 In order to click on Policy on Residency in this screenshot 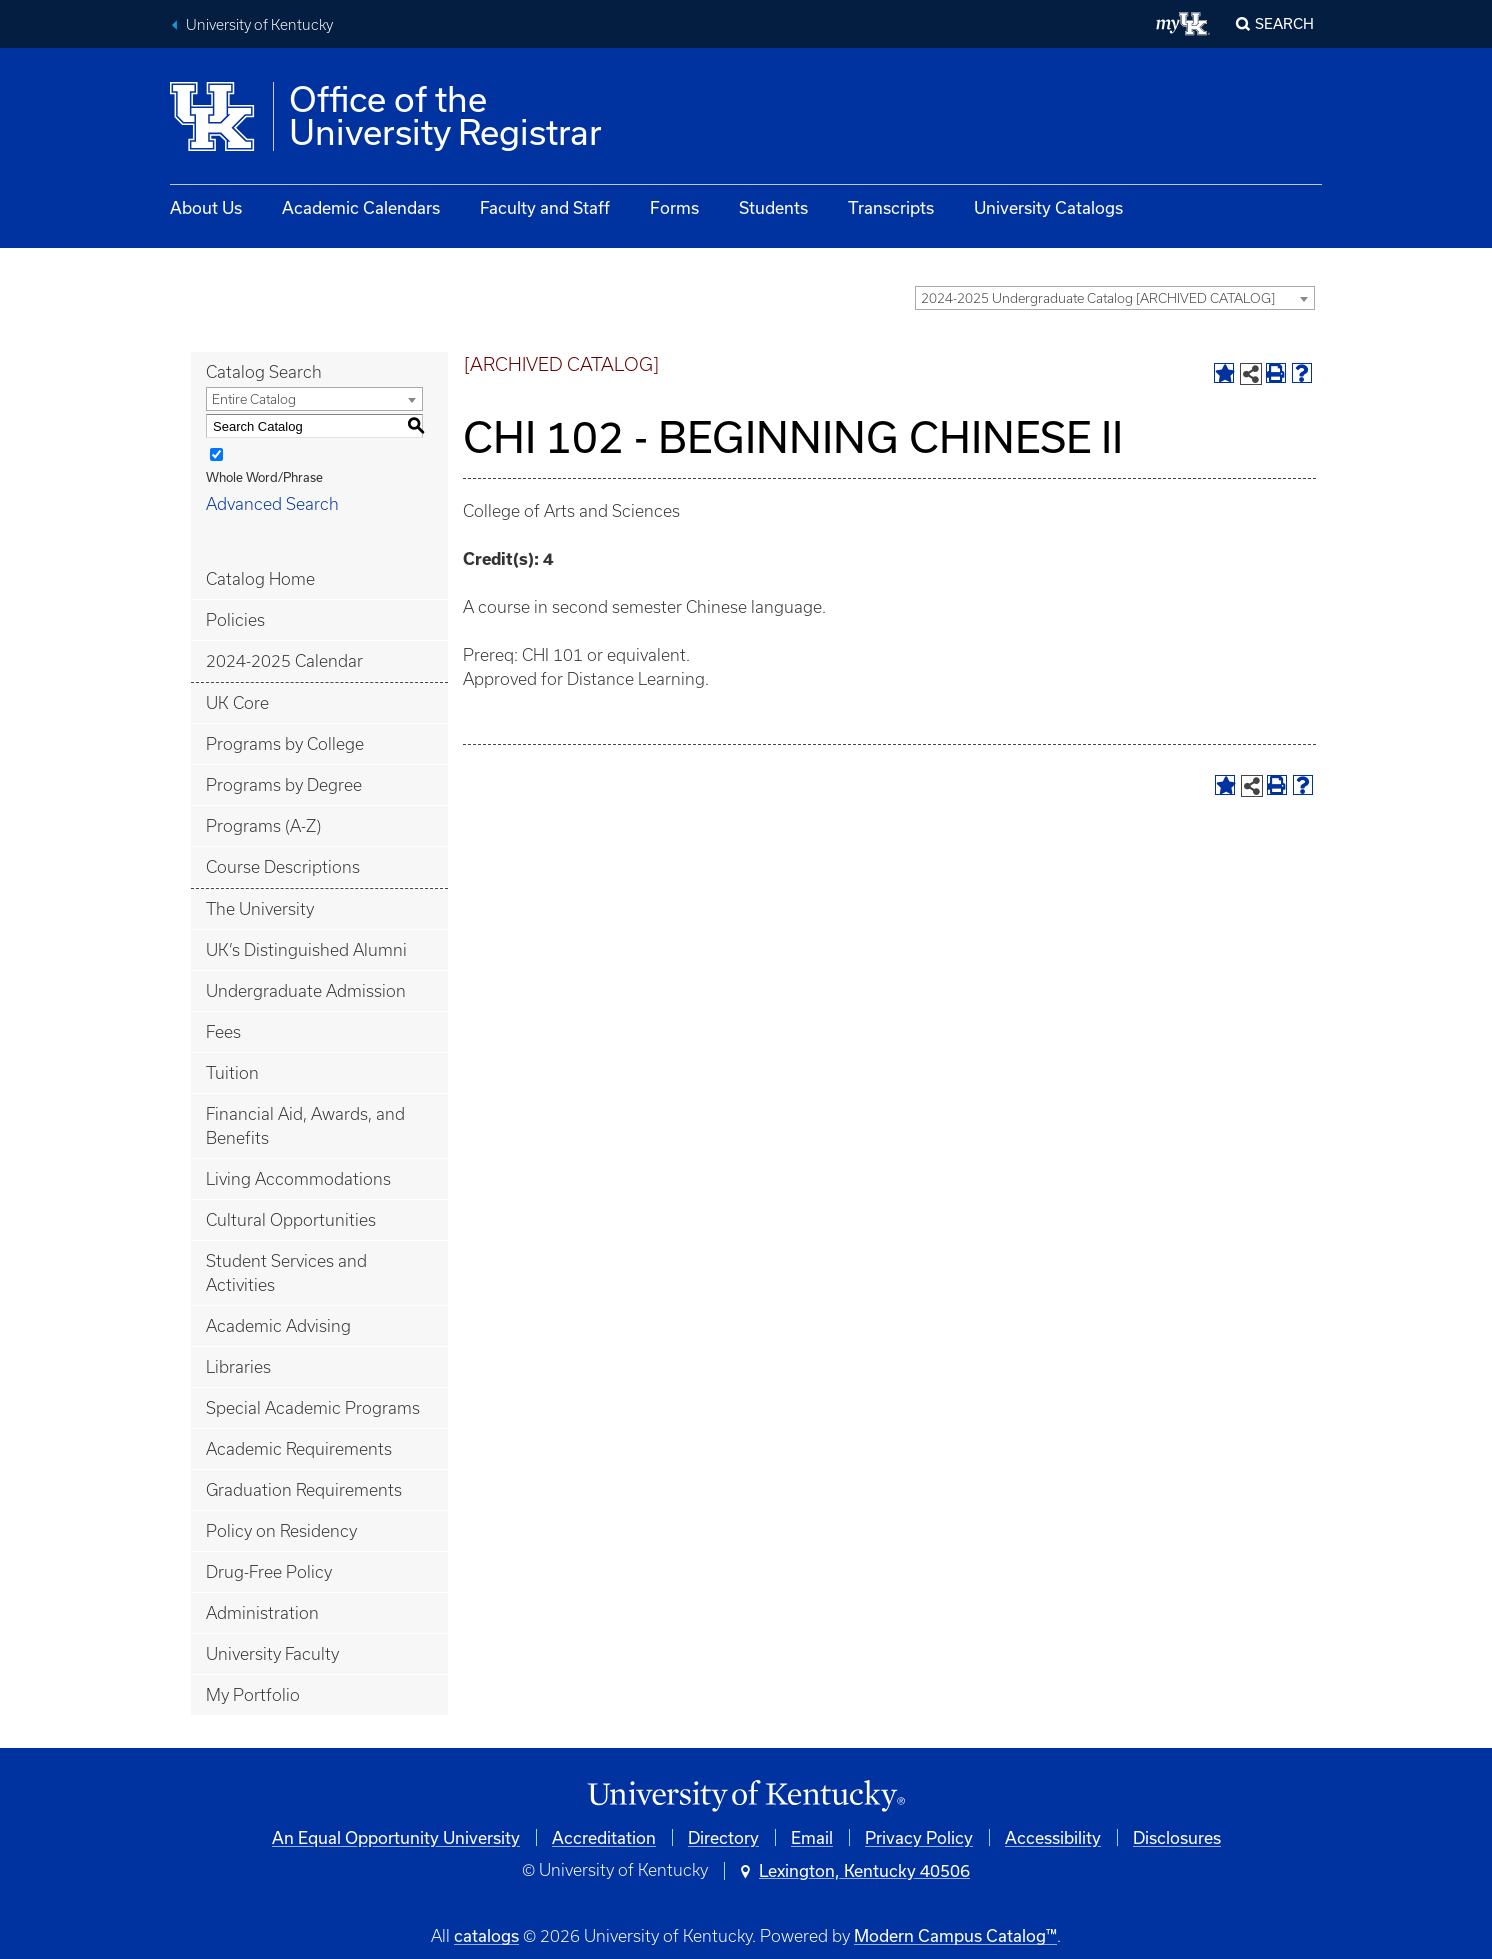, I will do `click(281, 1531)`.